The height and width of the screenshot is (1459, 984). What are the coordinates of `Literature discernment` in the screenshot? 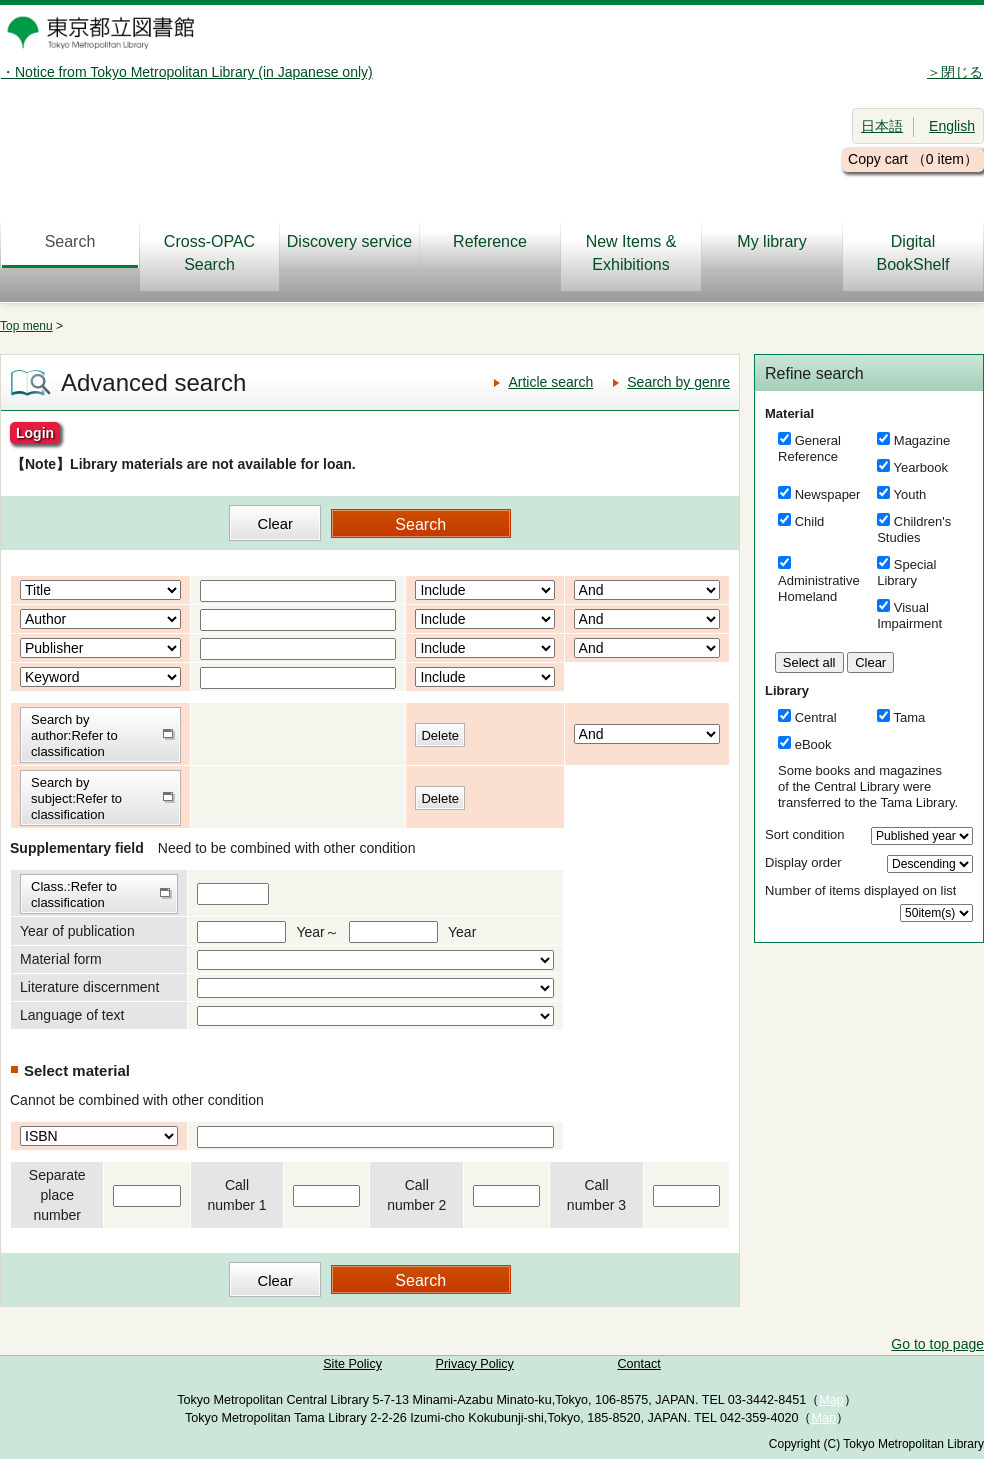 It's located at (89, 987).